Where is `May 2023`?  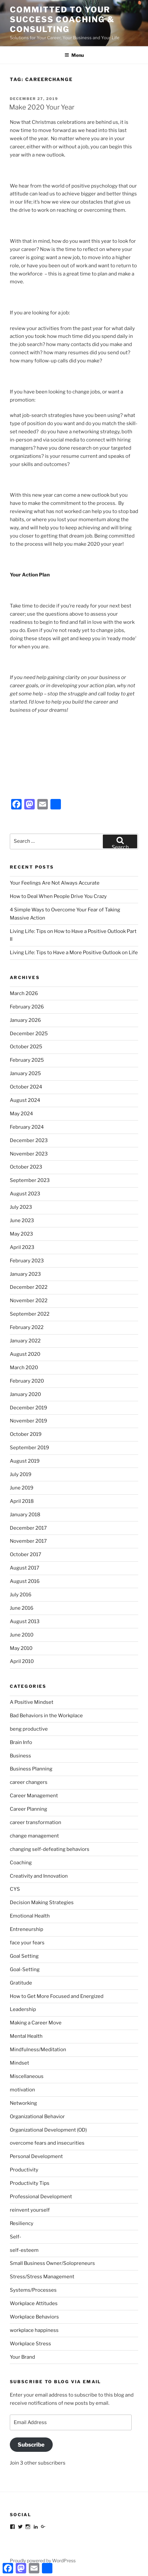
May 2023 is located at coordinates (21, 1234).